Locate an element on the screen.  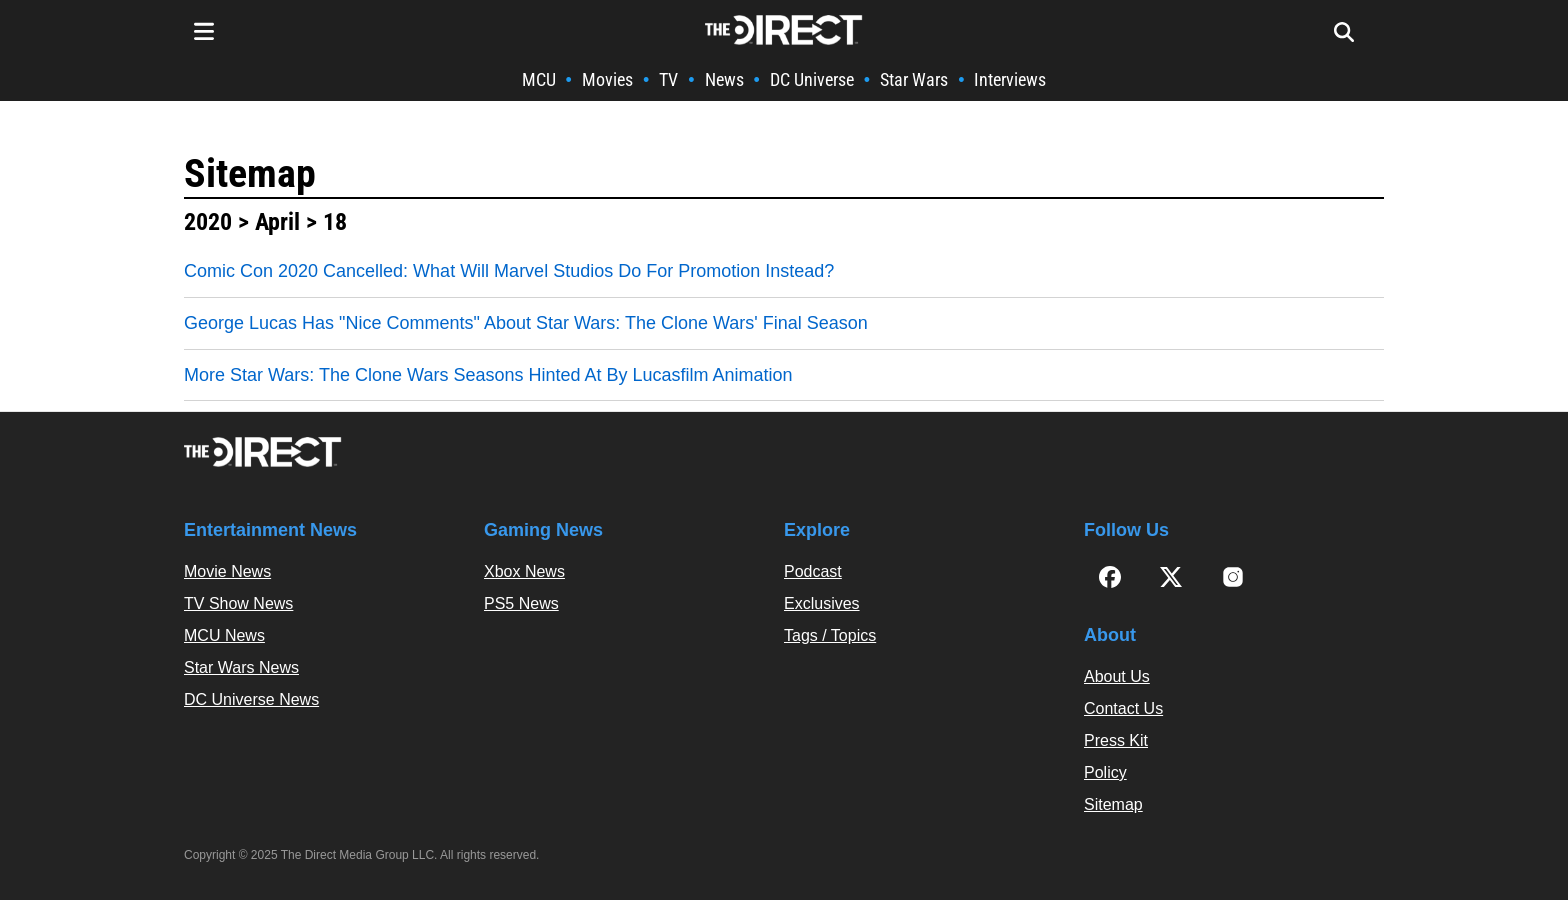
TV Show News is located at coordinates (238, 603).